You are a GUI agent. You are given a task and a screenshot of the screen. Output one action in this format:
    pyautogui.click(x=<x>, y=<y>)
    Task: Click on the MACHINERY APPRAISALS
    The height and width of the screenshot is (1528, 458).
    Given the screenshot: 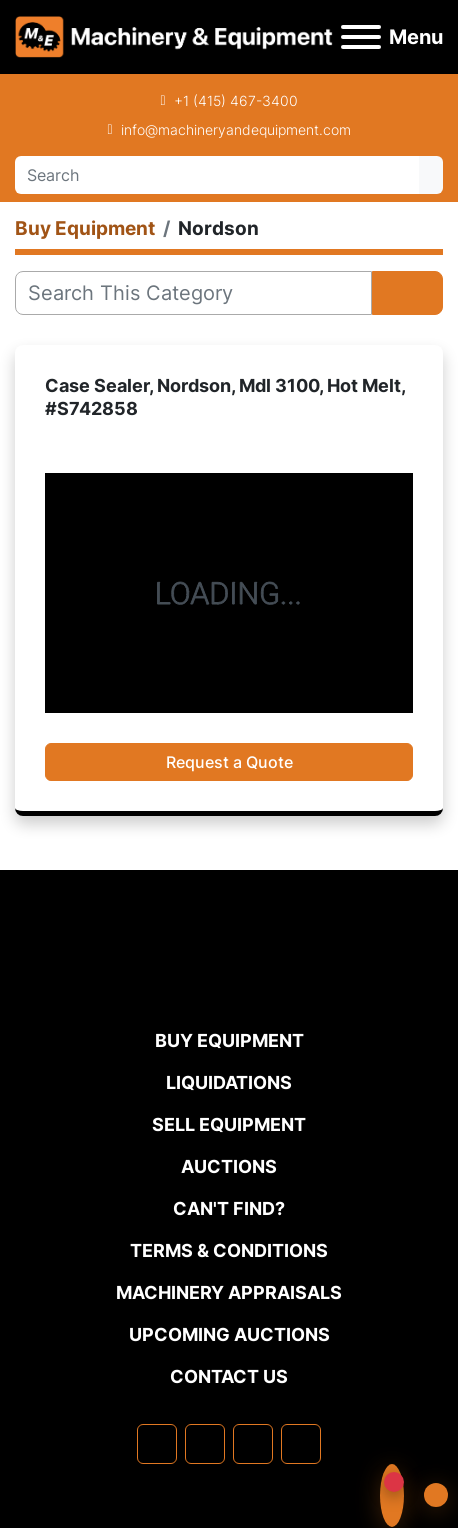 What is the action you would take?
    pyautogui.click(x=229, y=1292)
    